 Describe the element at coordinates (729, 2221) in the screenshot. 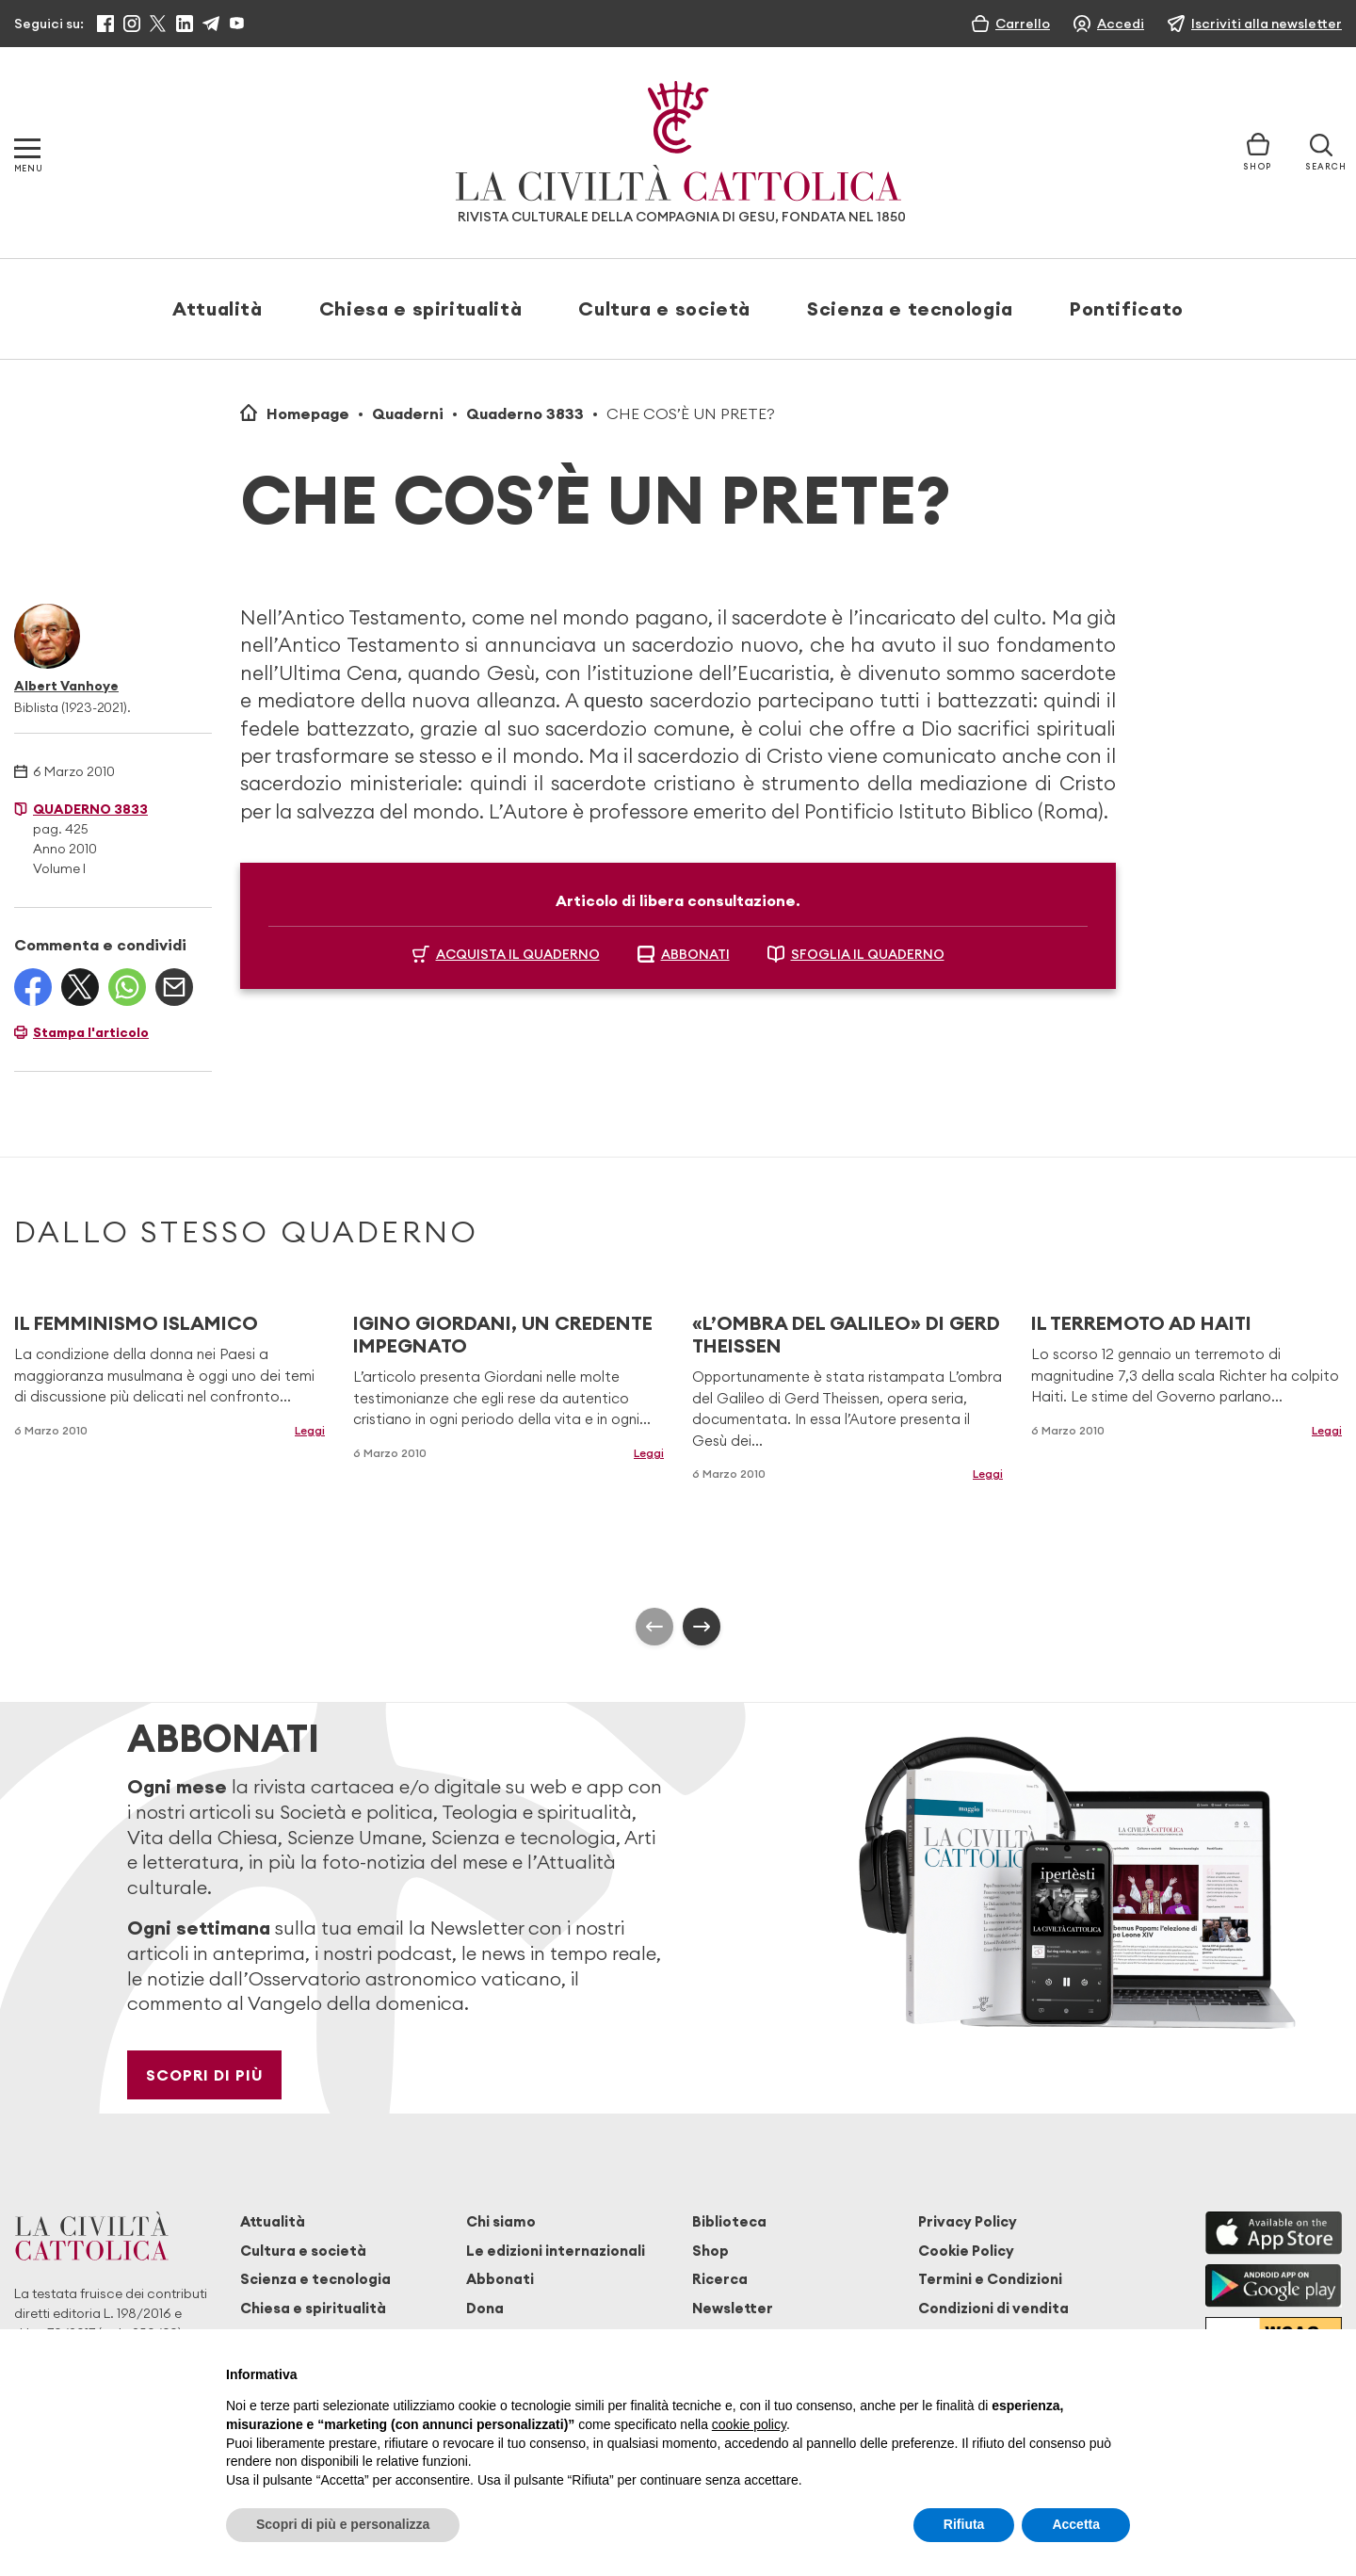

I see `Biblioteca` at that location.